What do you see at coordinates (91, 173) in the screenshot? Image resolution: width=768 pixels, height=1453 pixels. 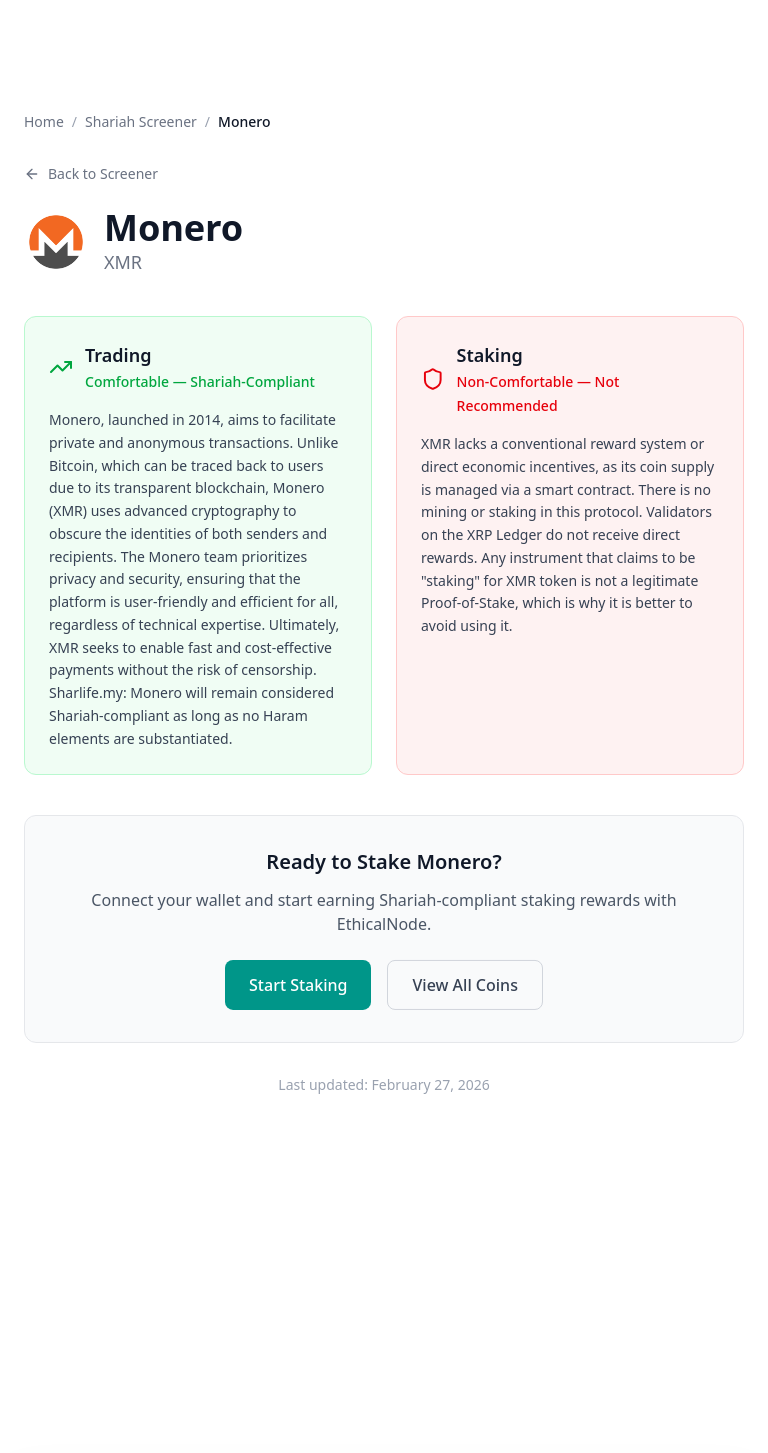 I see `Back to Screener` at bounding box center [91, 173].